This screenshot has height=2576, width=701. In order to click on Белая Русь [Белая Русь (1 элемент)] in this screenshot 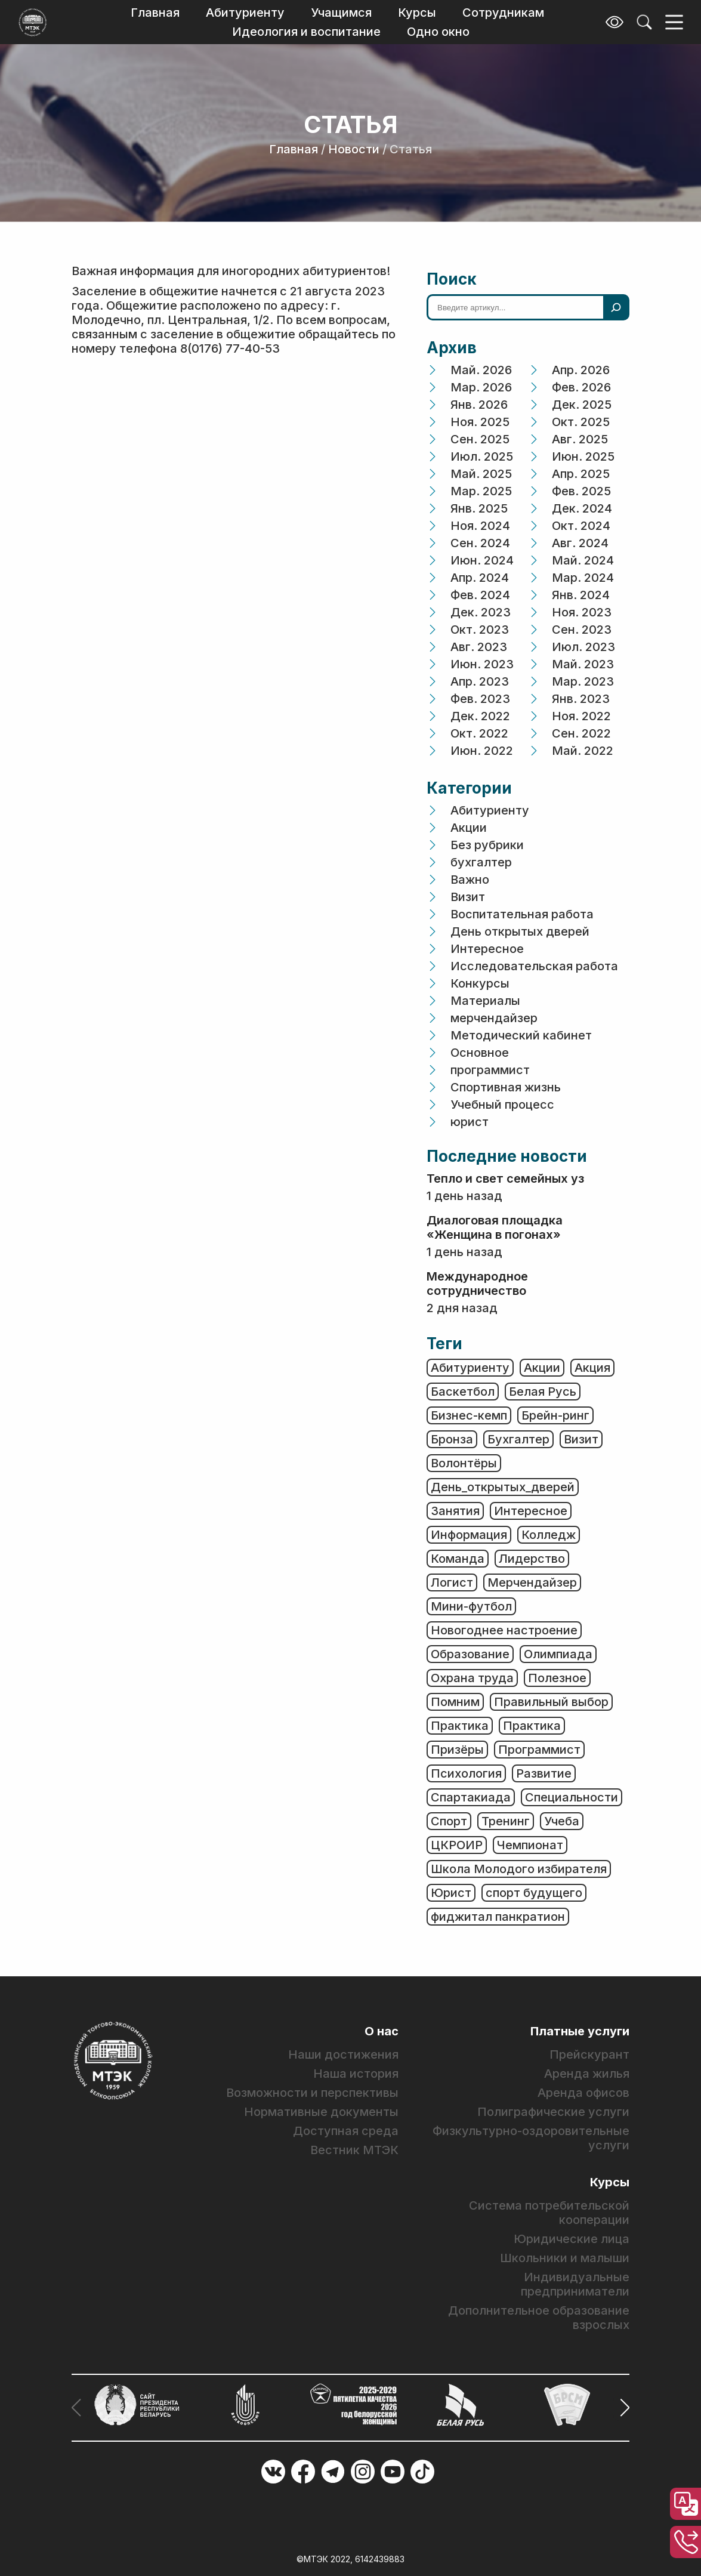, I will do `click(542, 1391)`.